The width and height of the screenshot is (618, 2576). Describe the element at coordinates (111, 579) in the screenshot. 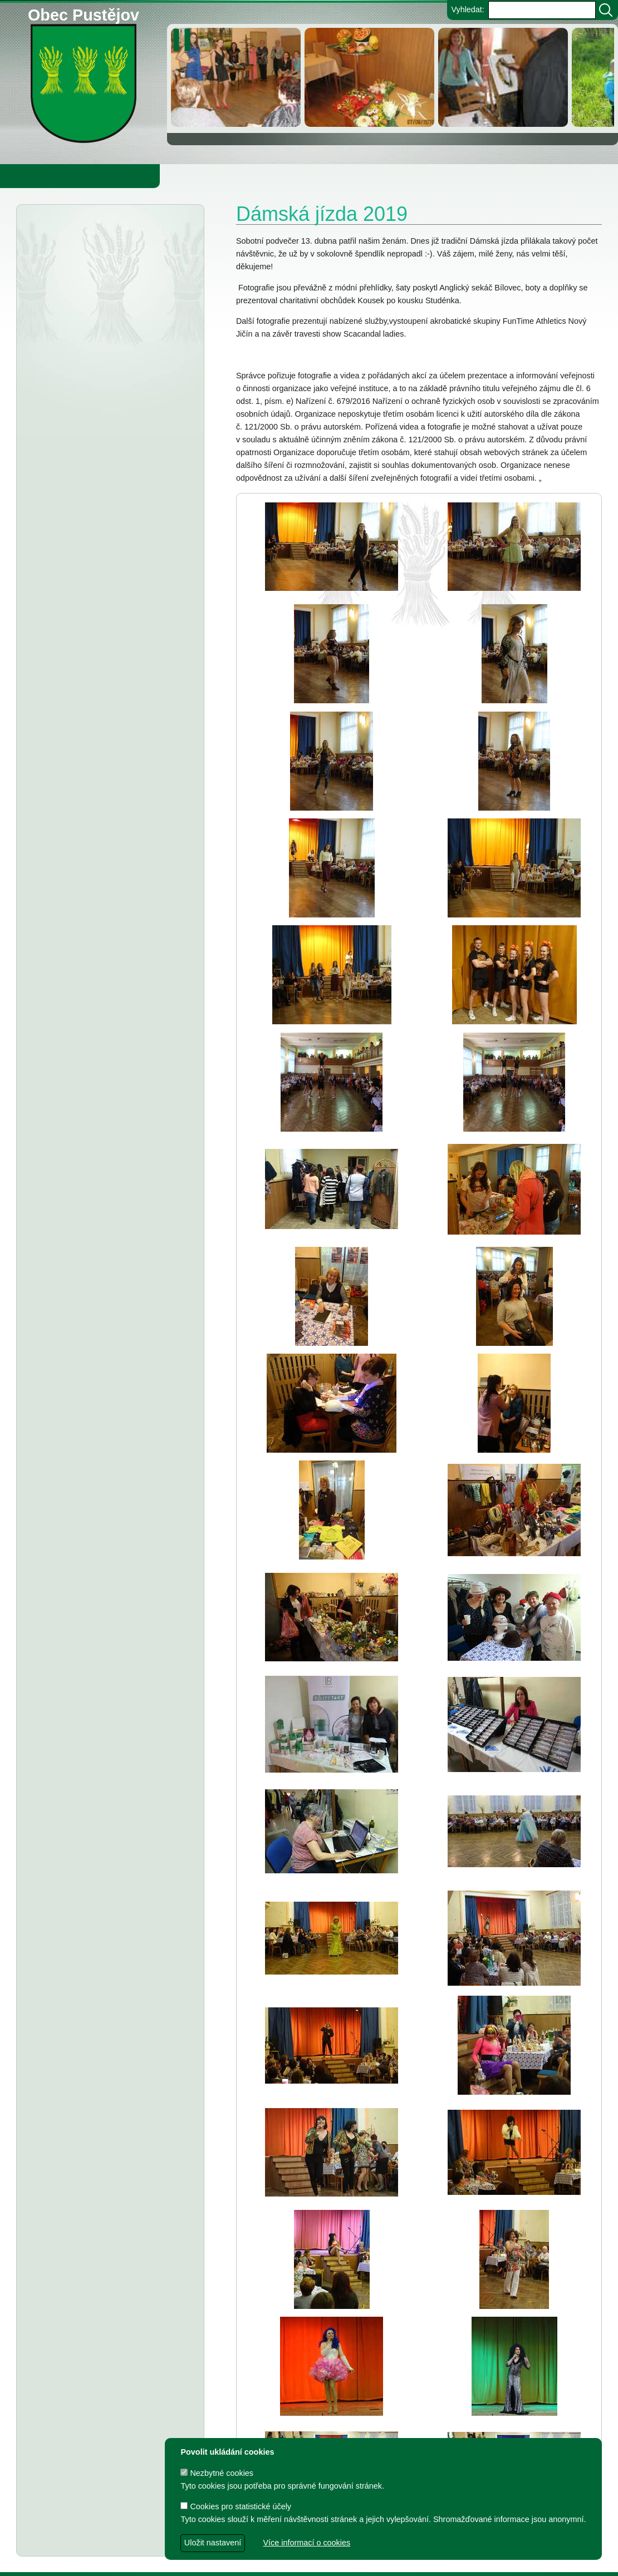

I see `Informátor 6-2025` at that location.